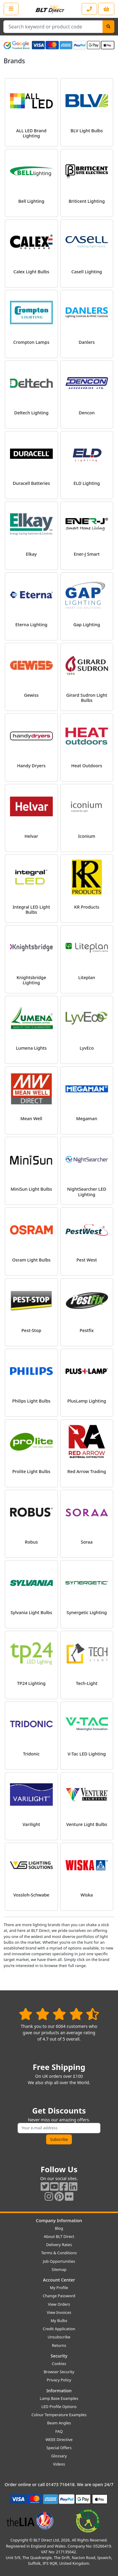 The width and height of the screenshot is (118, 2576). Describe the element at coordinates (59, 2337) in the screenshot. I see `Unsubscribe` at that location.